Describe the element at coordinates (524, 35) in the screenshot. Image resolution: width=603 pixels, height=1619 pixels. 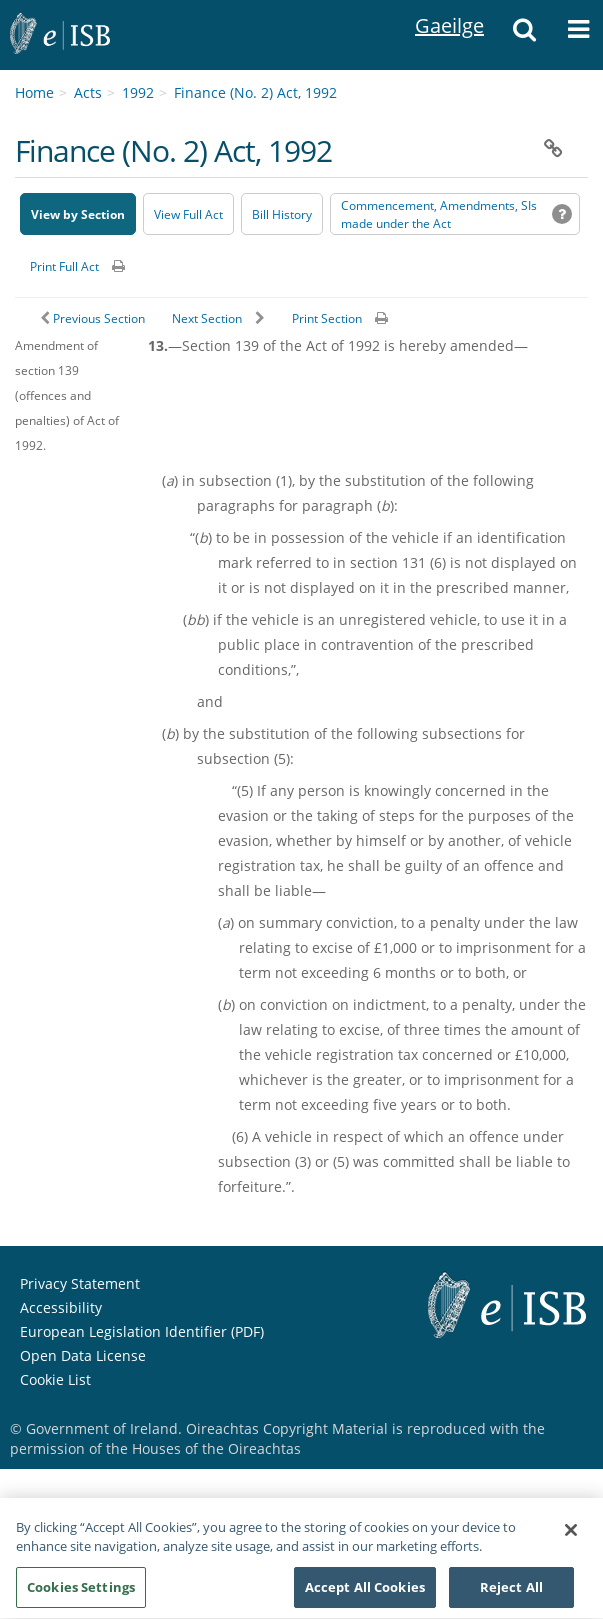
I see `[button]` at that location.